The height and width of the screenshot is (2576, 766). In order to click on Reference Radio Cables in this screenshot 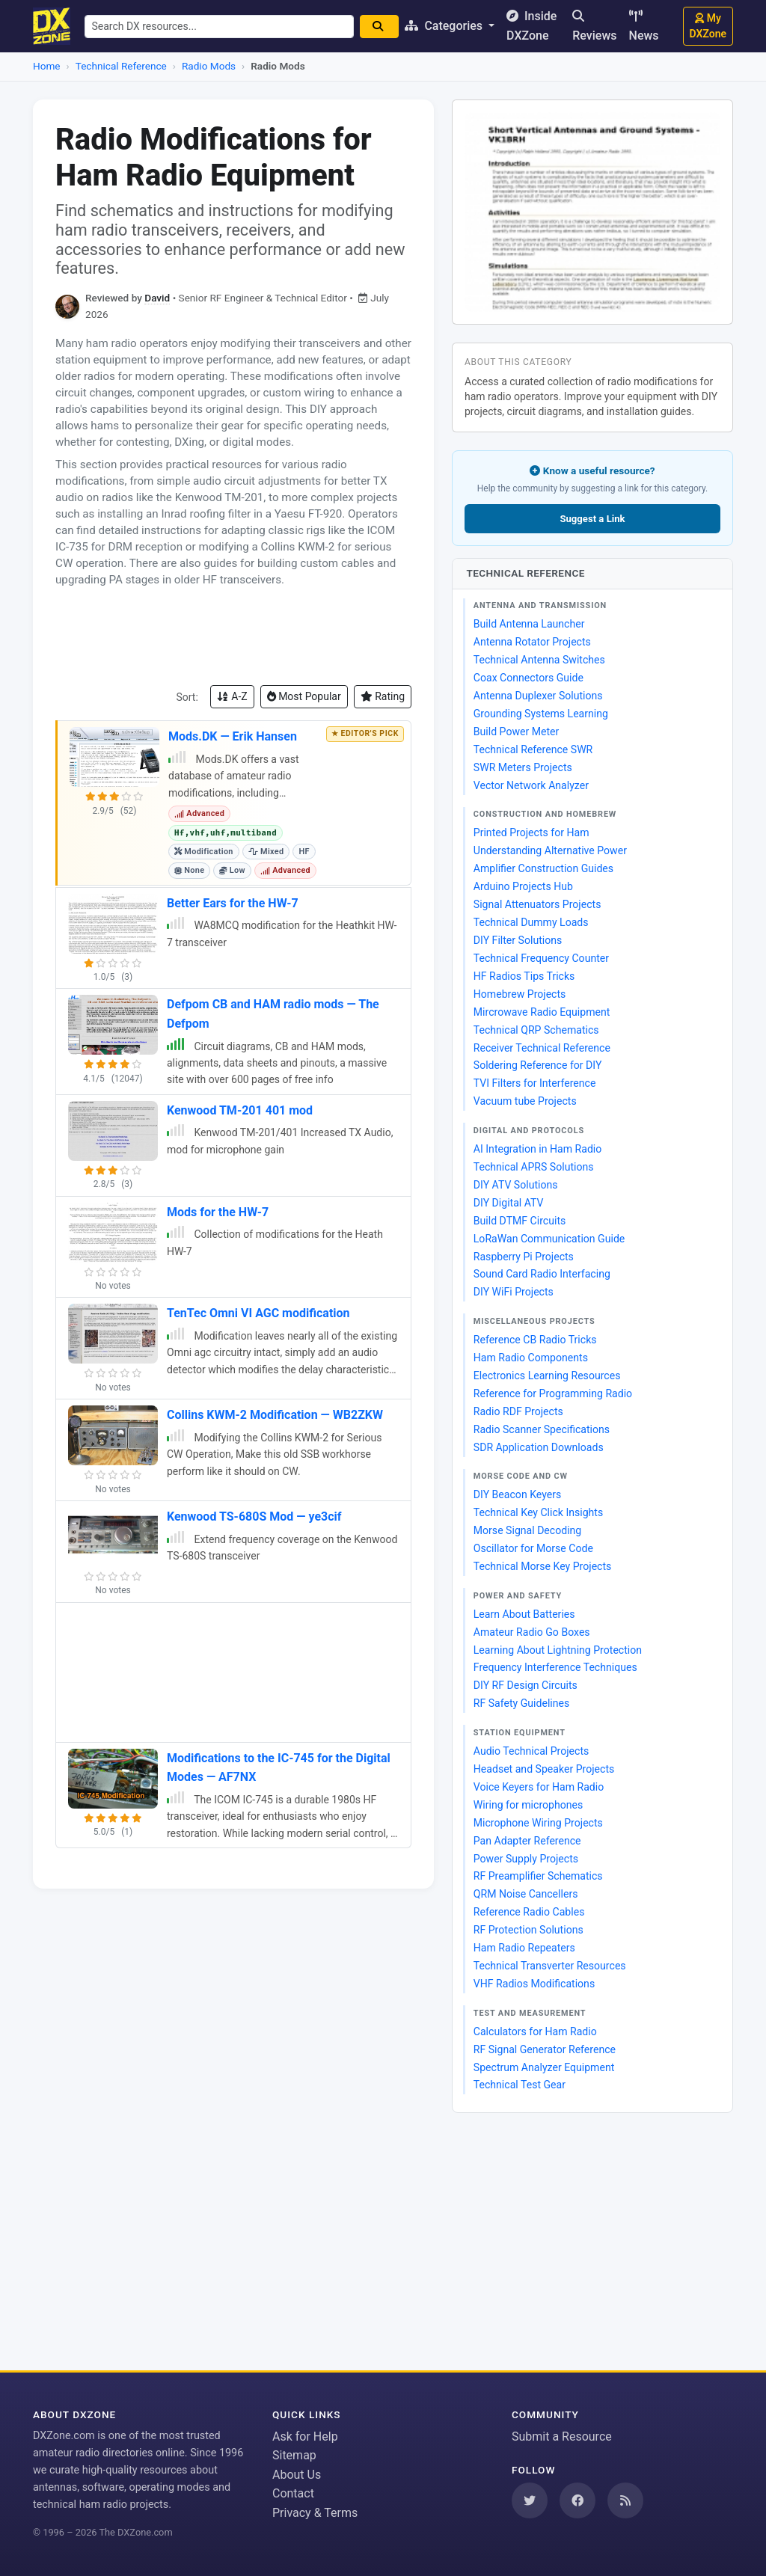, I will do `click(529, 1912)`.